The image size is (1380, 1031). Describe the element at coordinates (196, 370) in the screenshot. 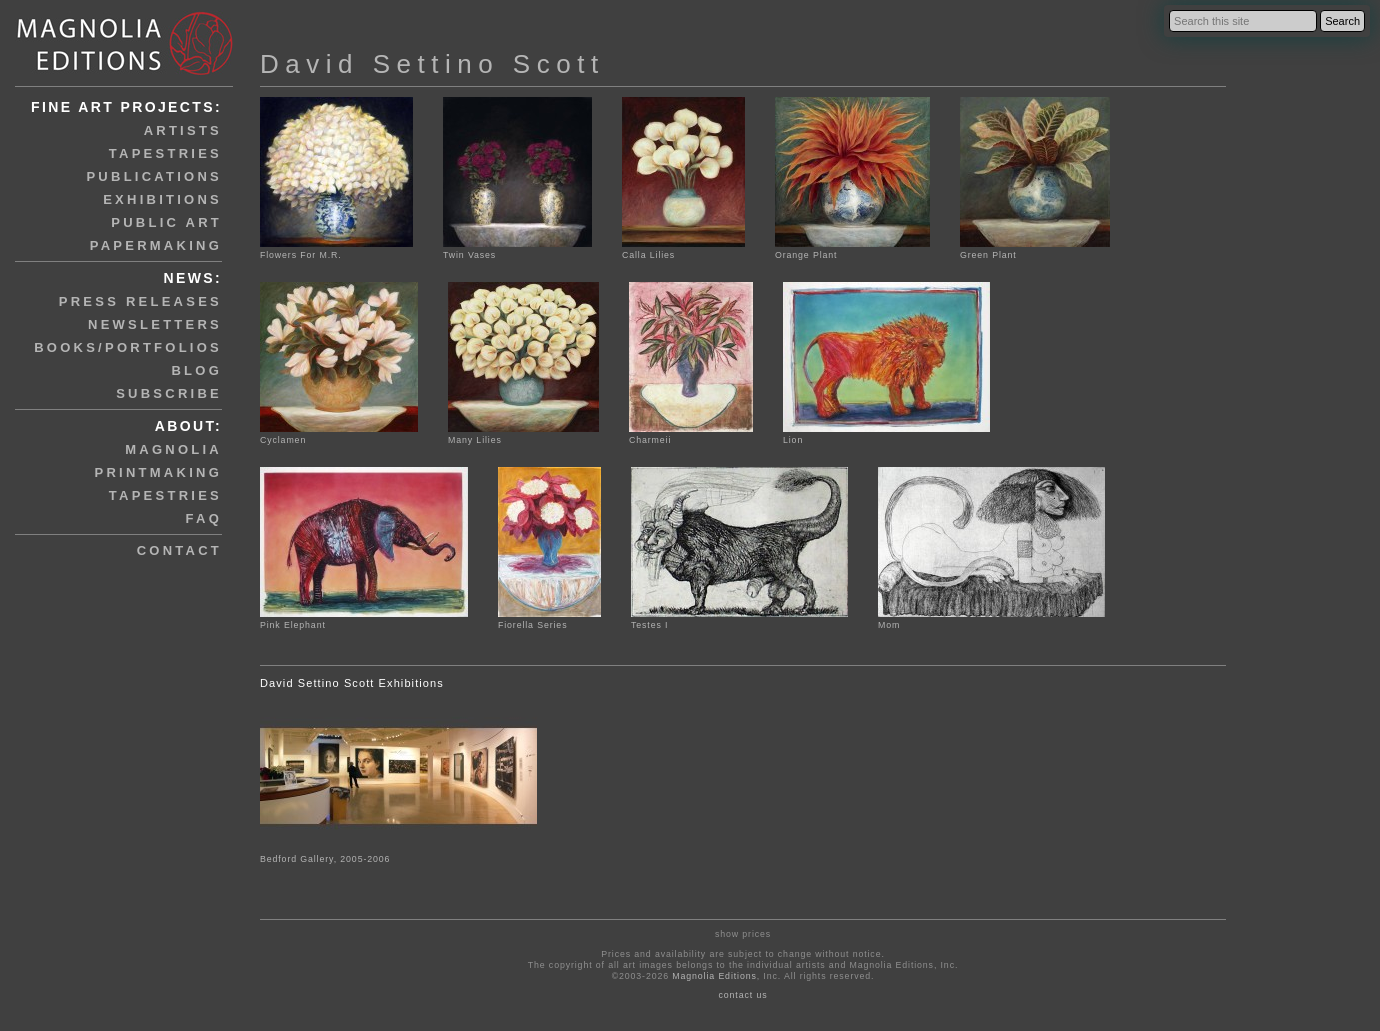

I see `blog` at that location.